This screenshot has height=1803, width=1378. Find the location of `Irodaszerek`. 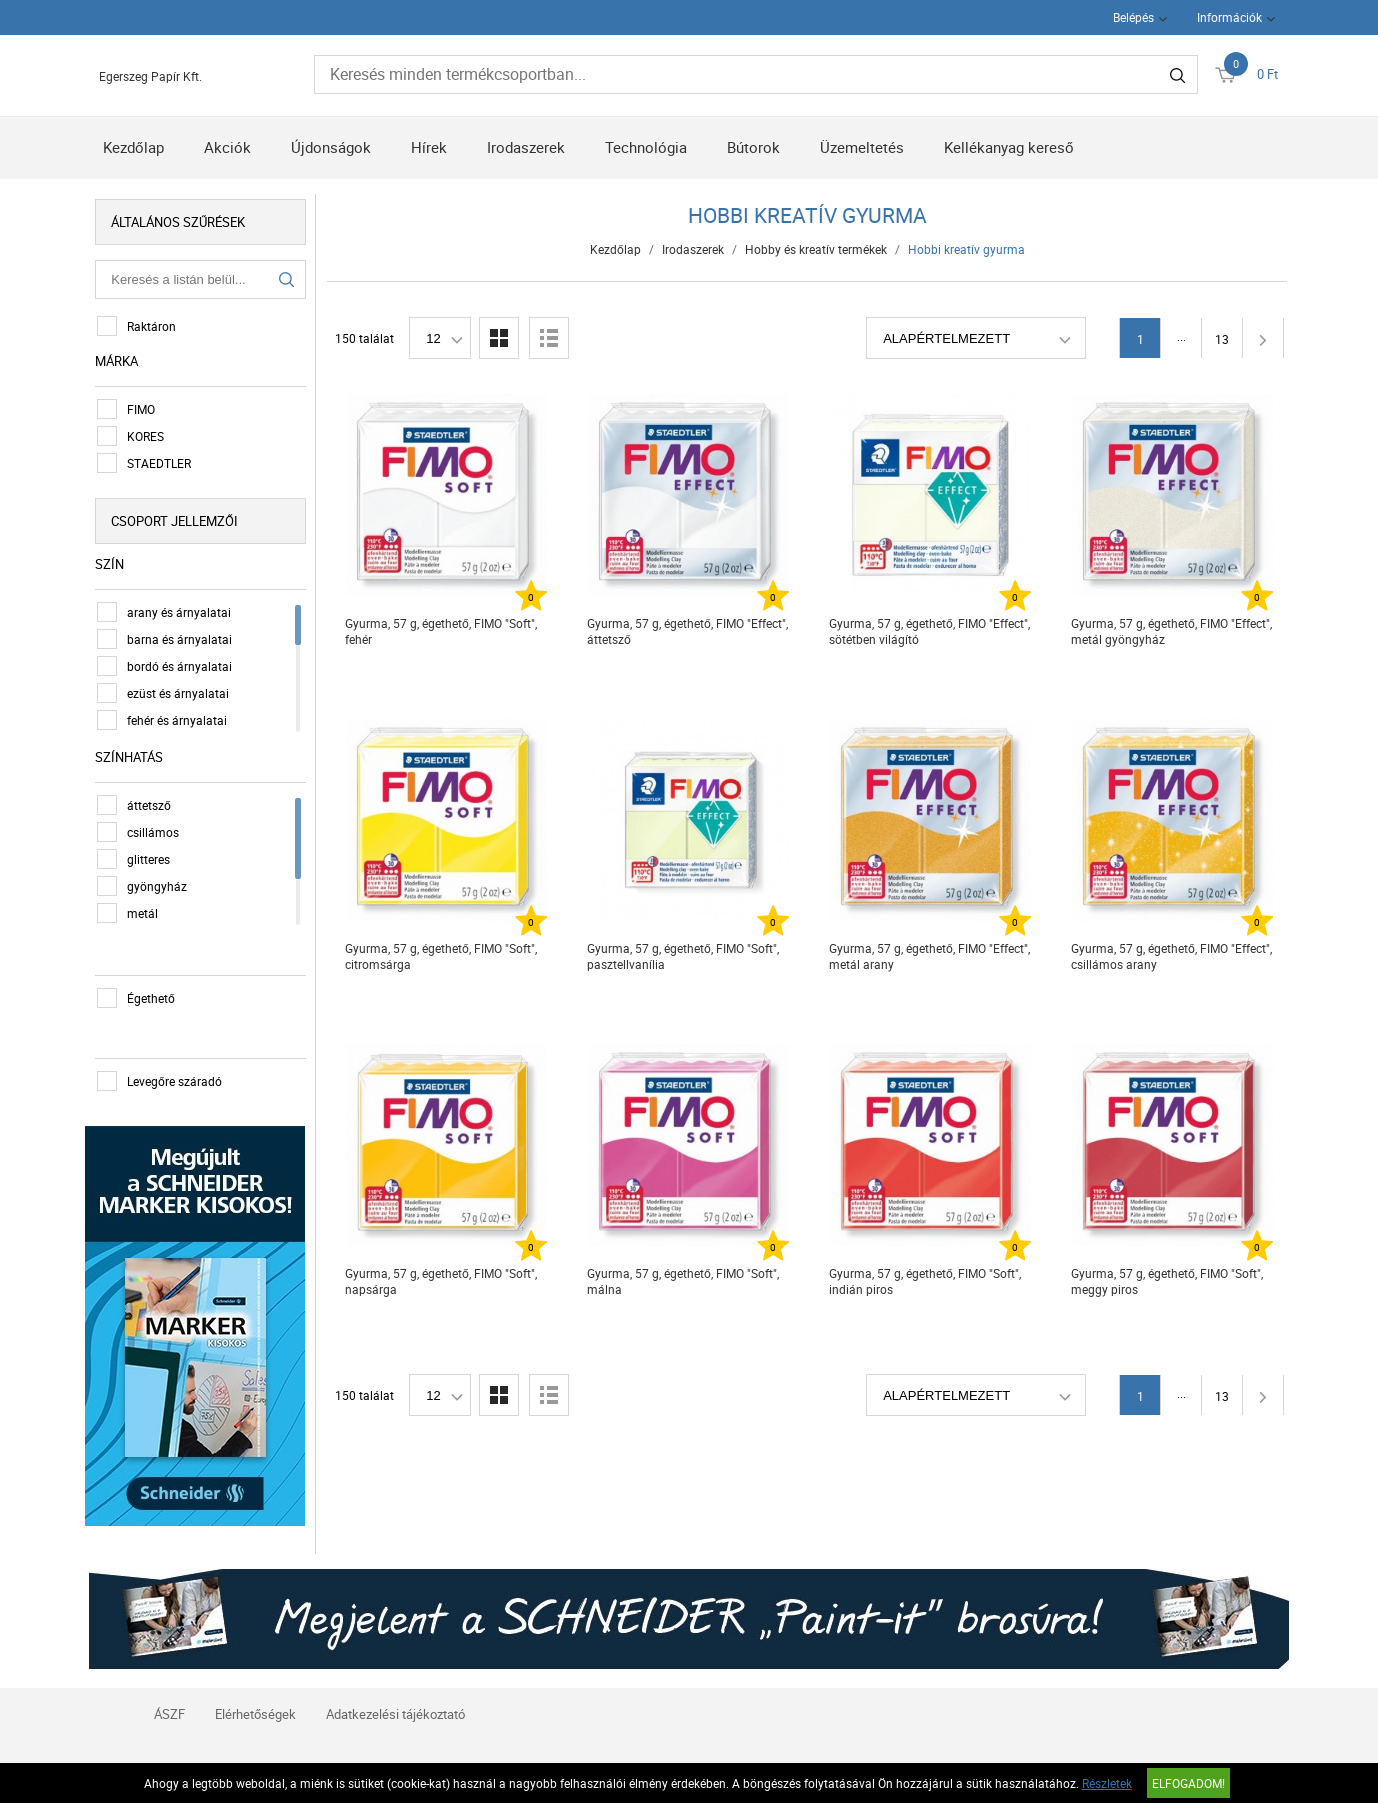

Irodaszerek is located at coordinates (526, 147).